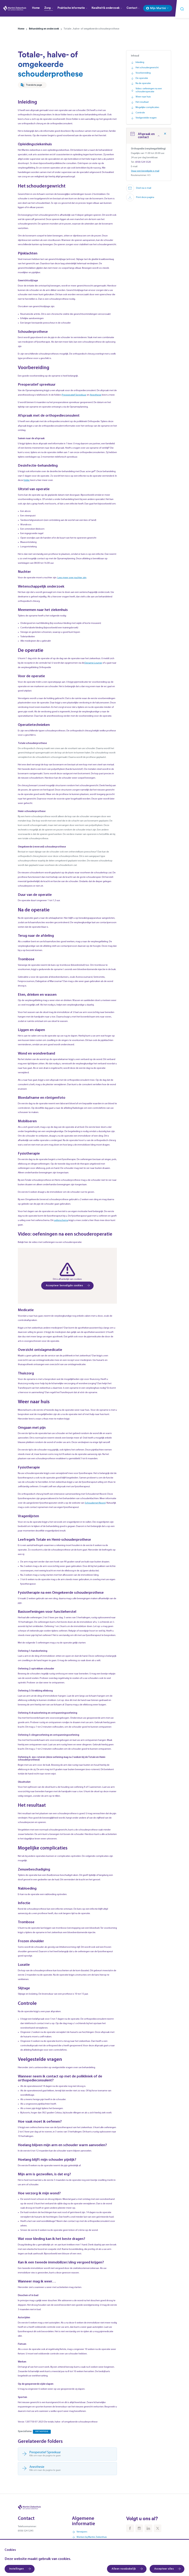 The width and height of the screenshot is (189, 2576). I want to click on Stuur een beveiligde e-mail, so click(145, 171).